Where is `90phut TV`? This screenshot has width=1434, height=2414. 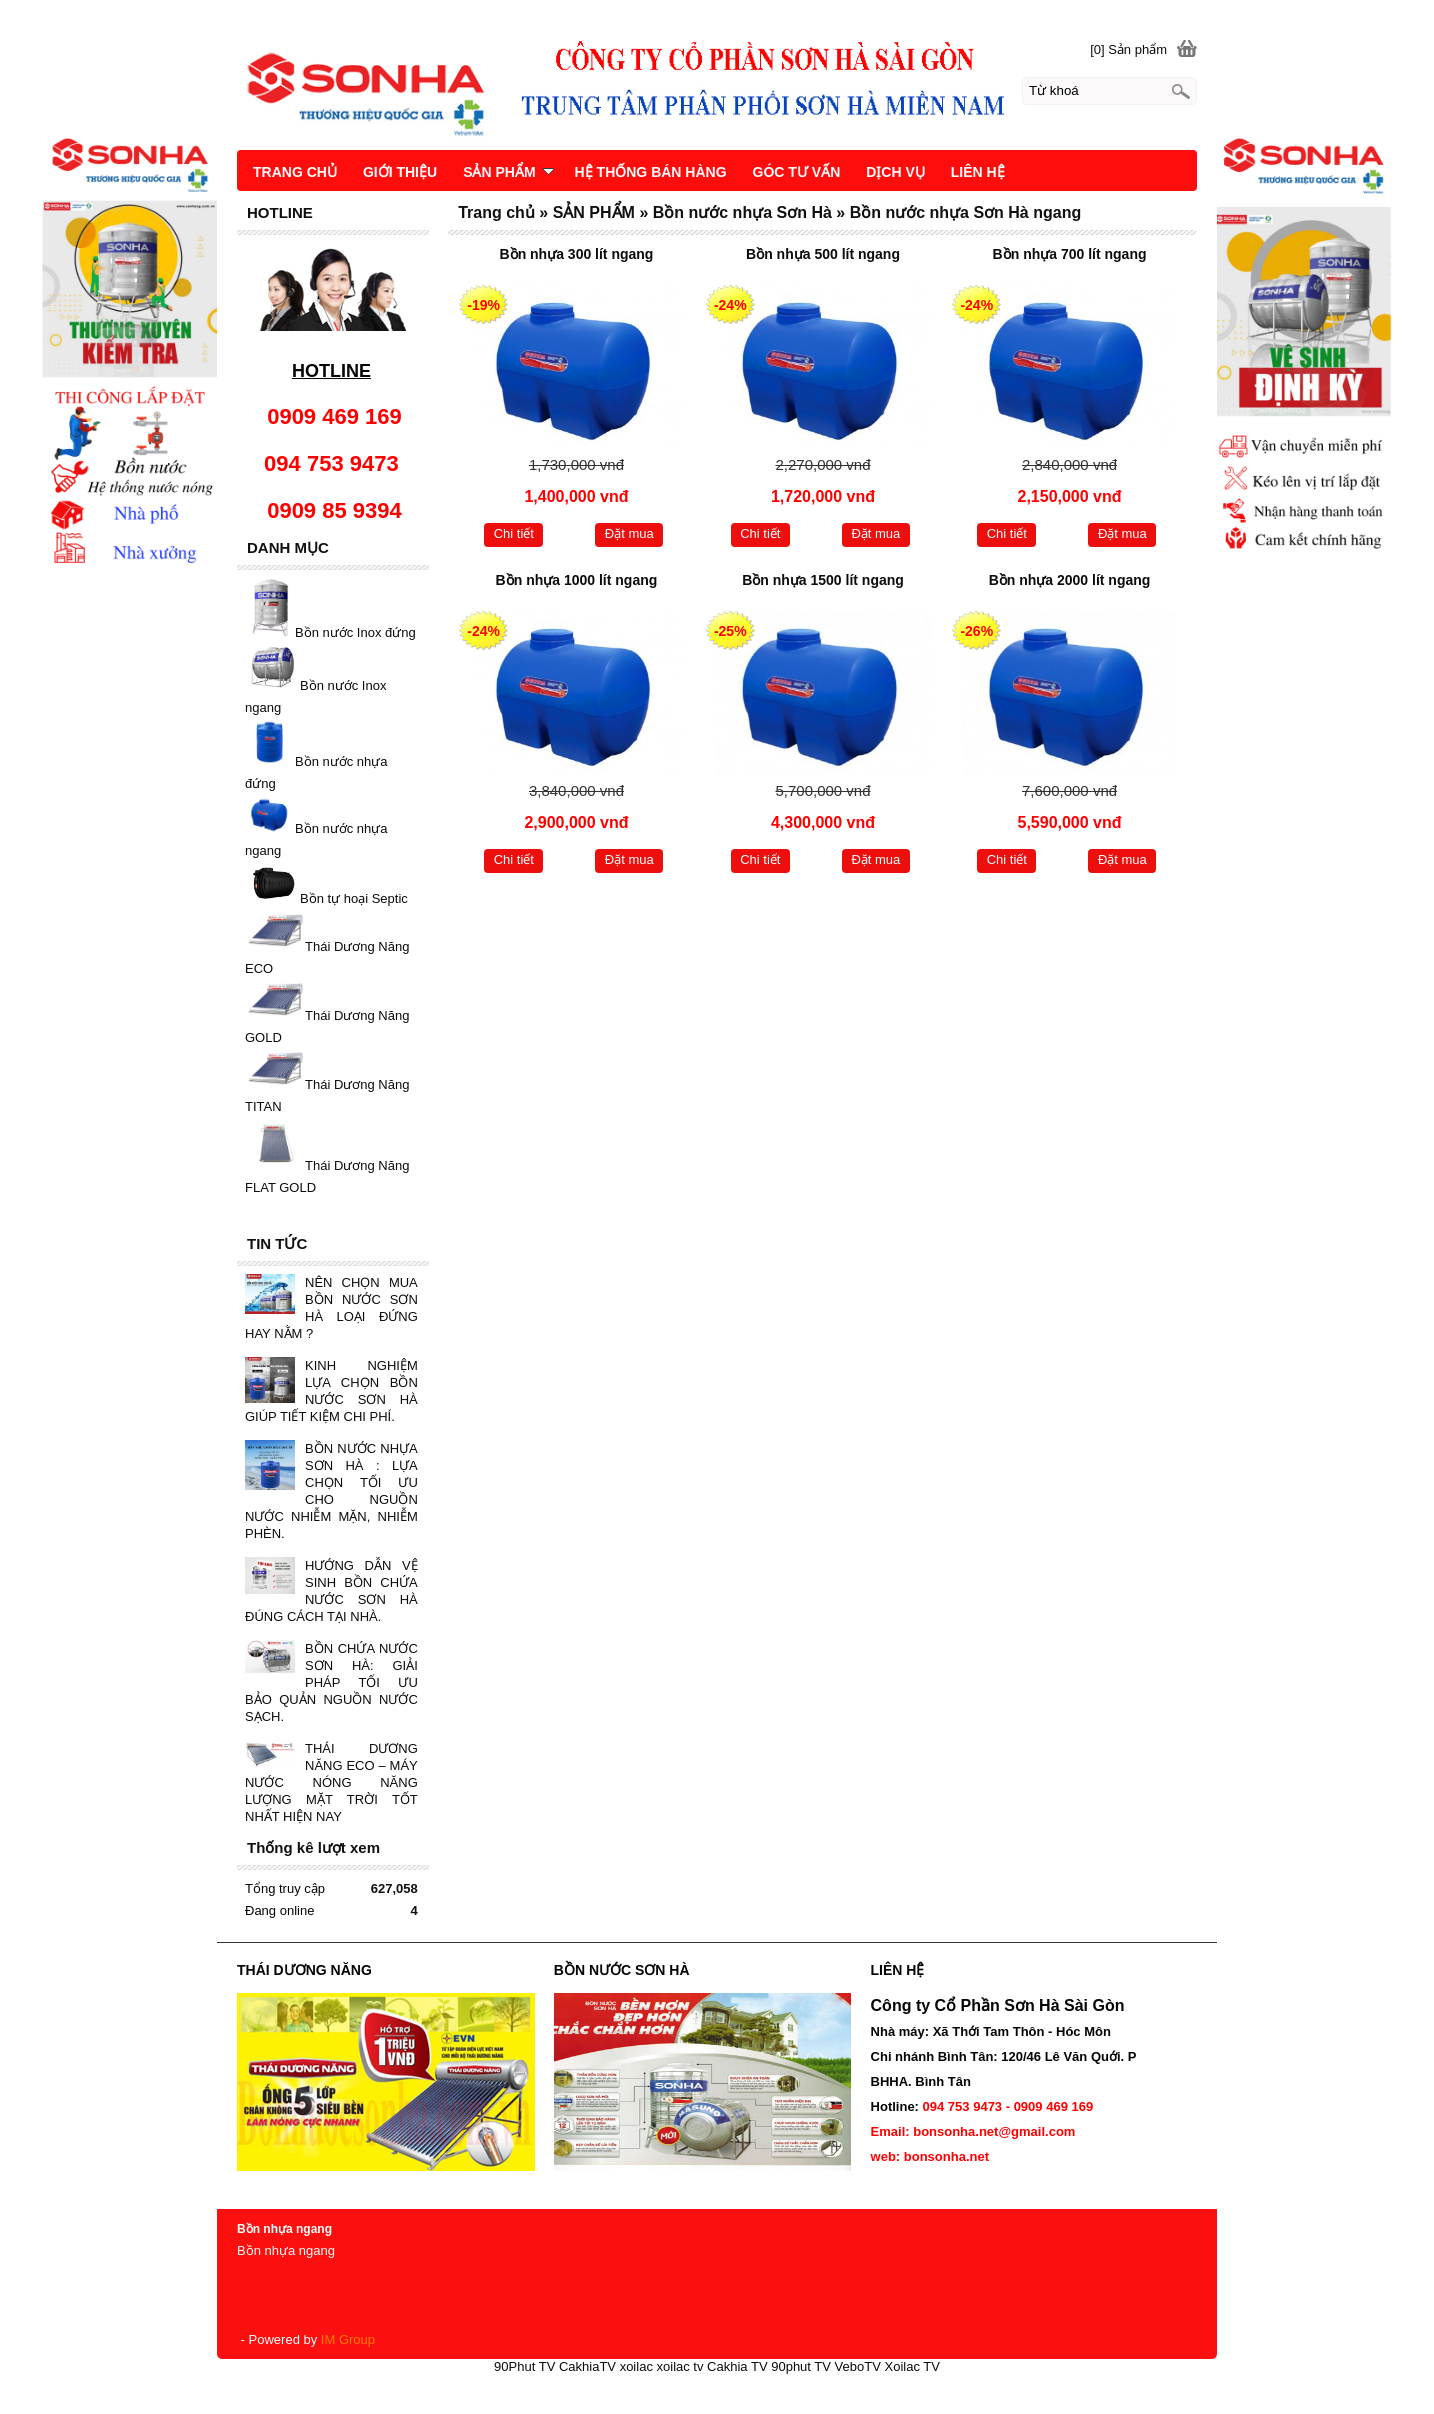
90phut TV is located at coordinates (801, 2366).